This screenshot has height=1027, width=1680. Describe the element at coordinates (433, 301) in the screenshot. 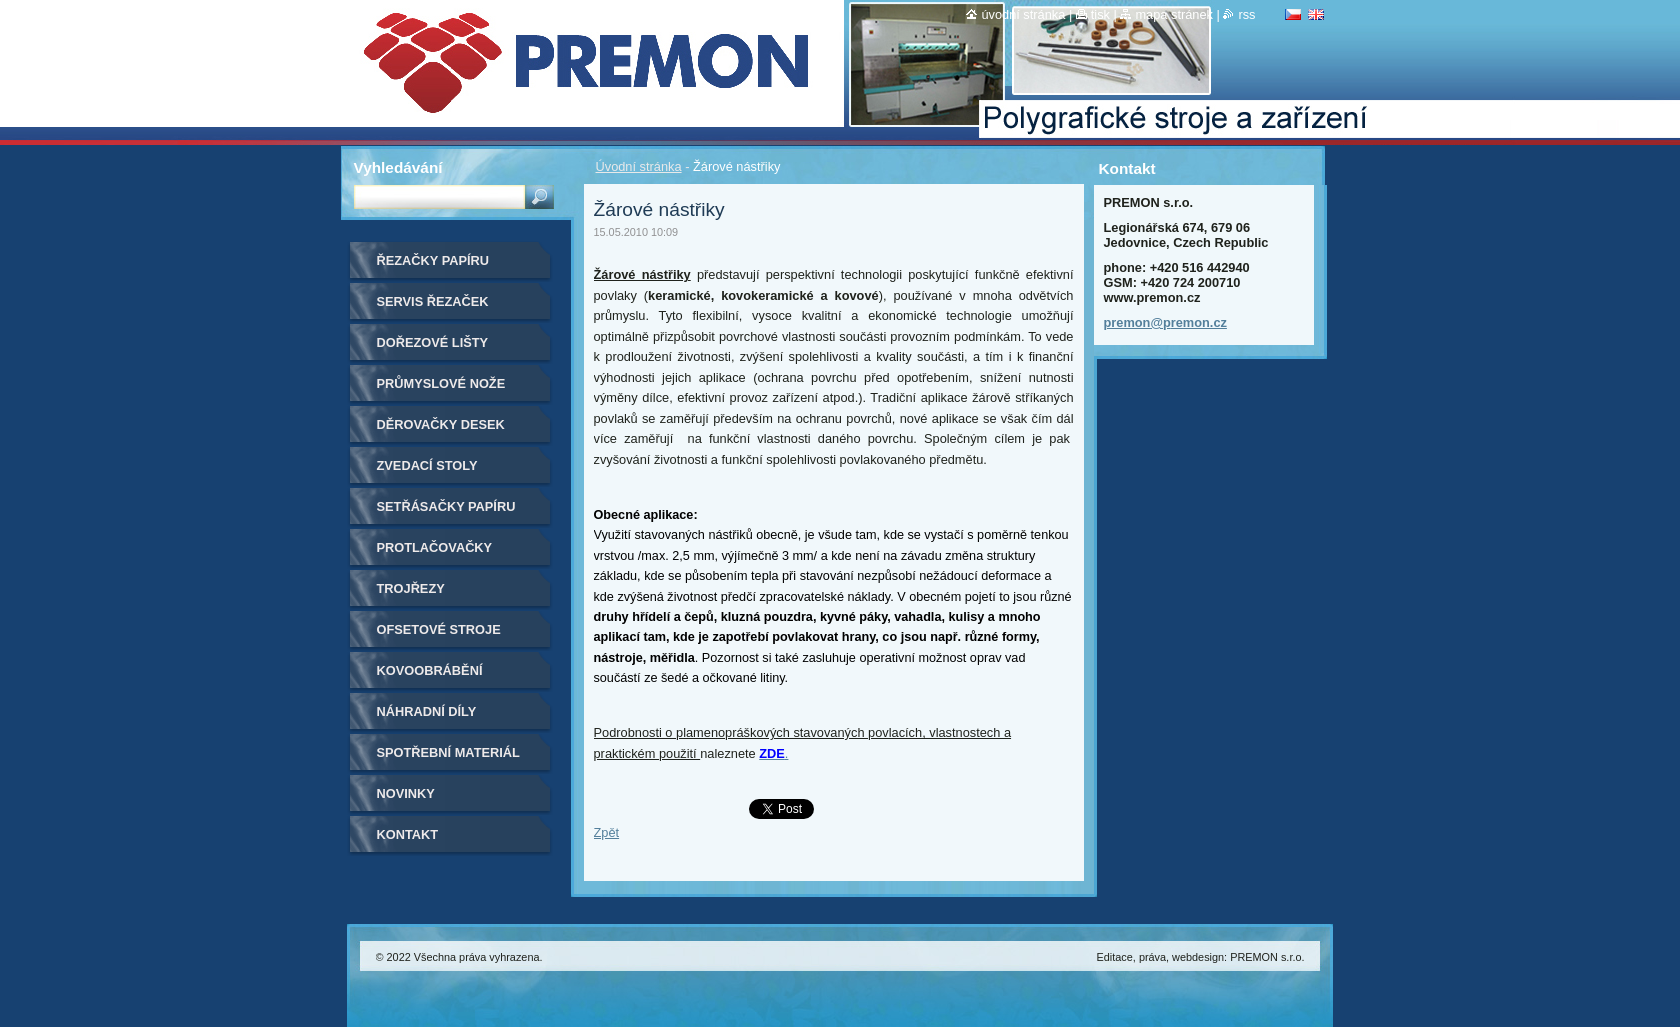

I see `Servis řezaček` at that location.